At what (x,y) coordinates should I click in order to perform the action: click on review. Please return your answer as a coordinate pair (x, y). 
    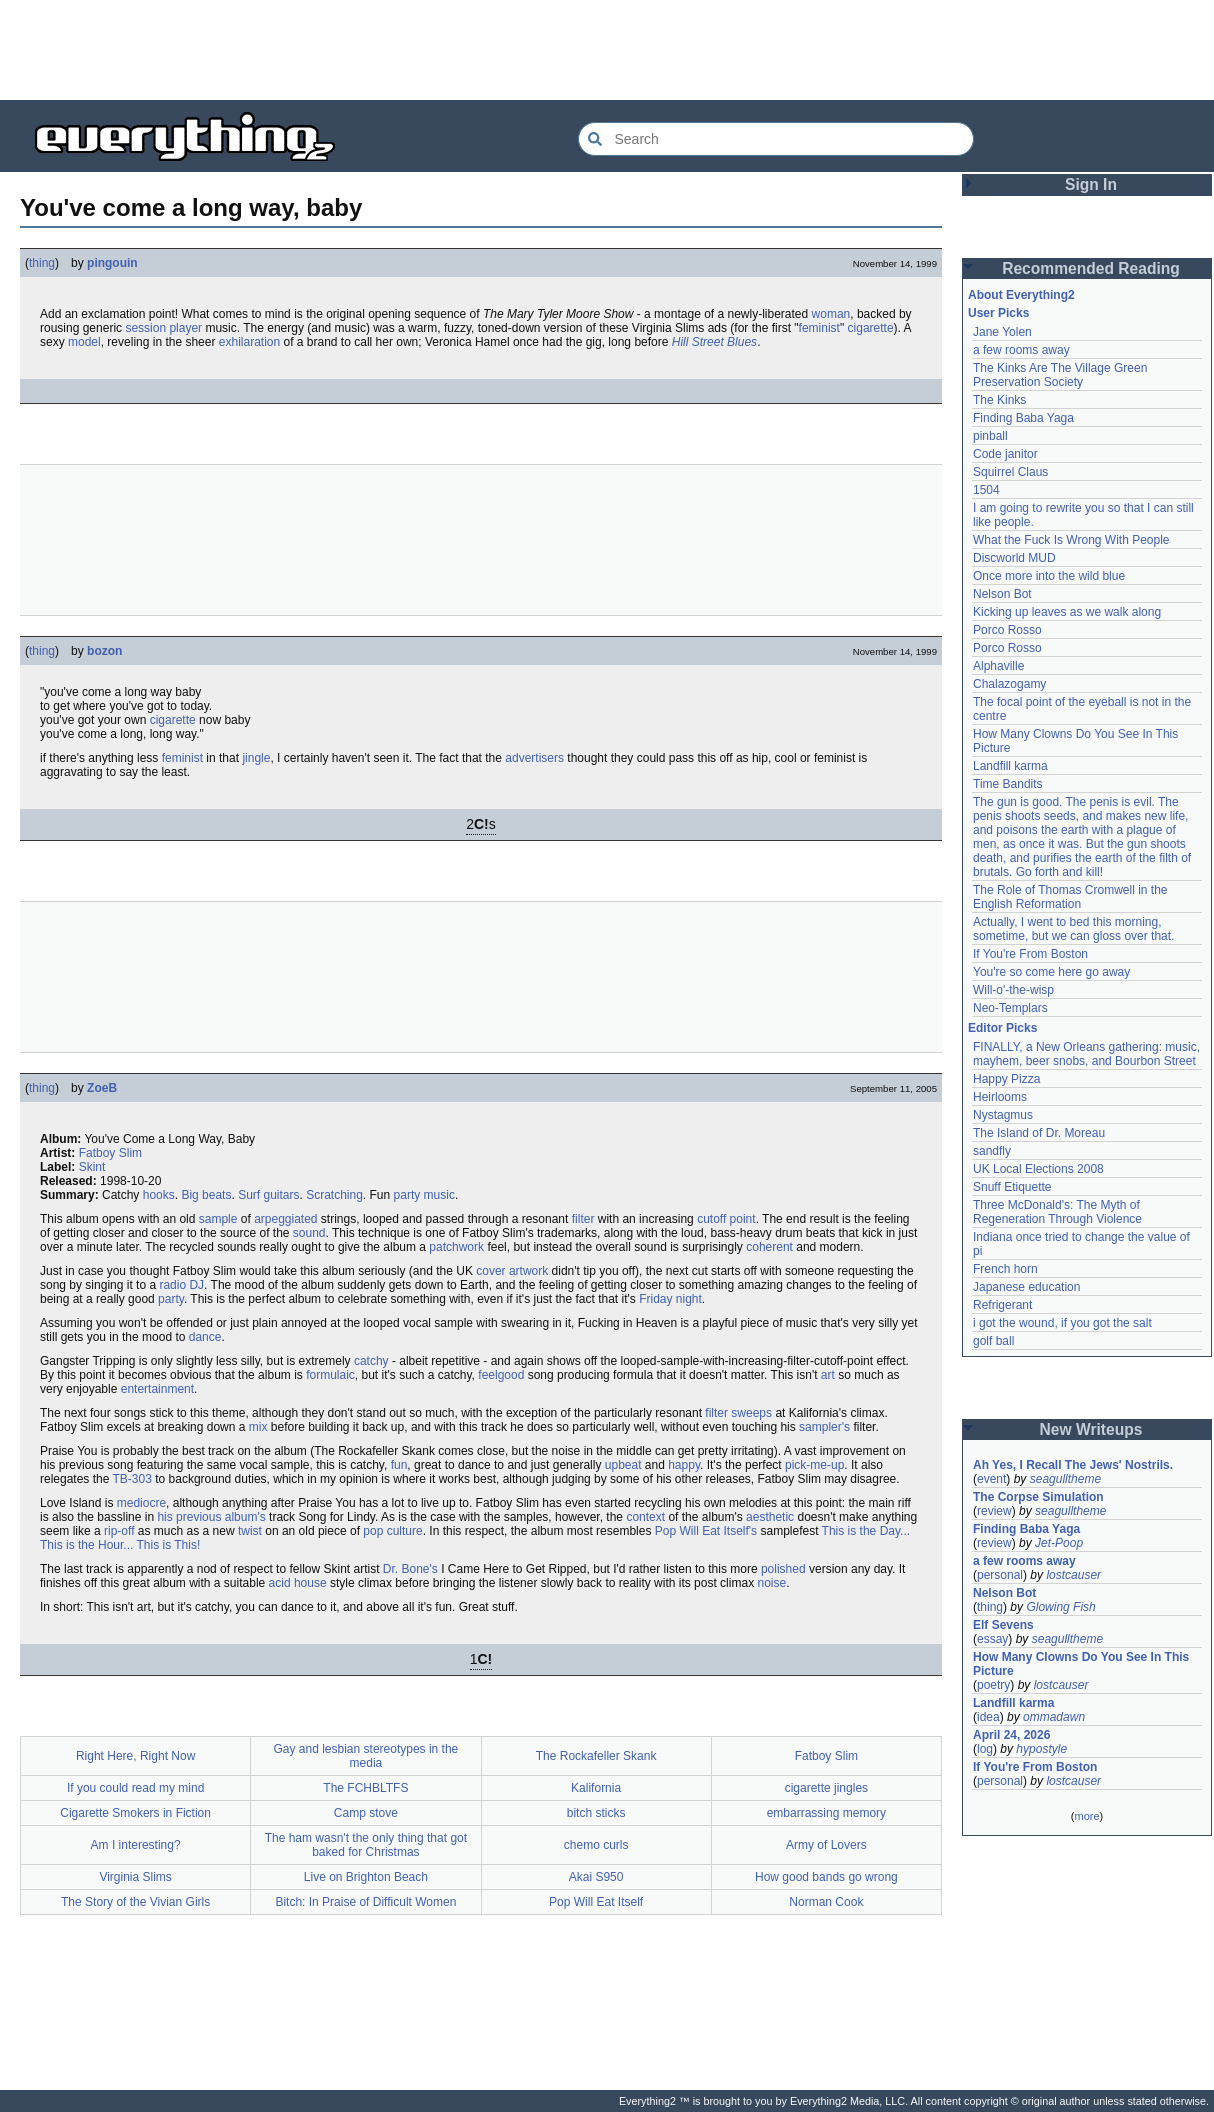
    Looking at the image, I should click on (994, 1511).